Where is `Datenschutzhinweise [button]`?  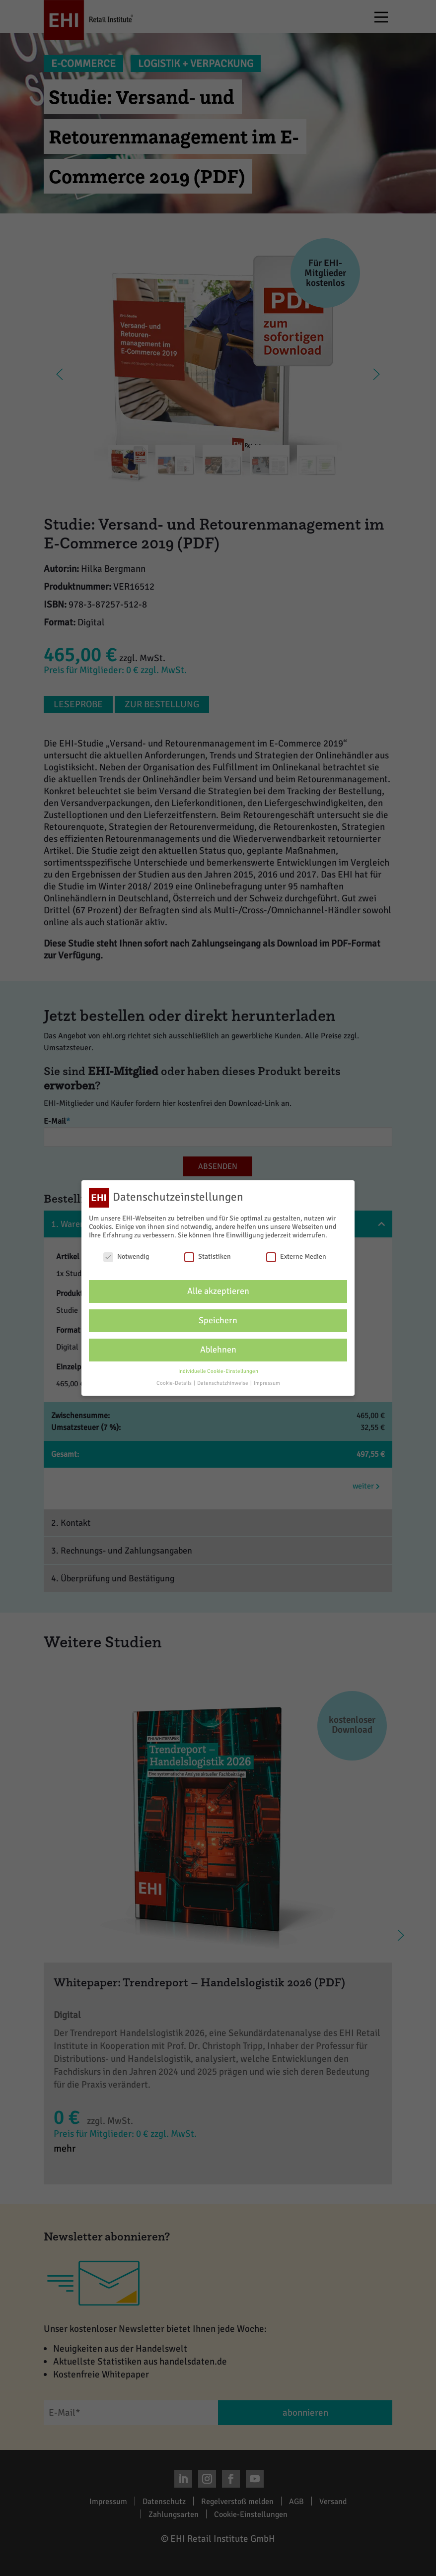
Datenschutzhinweise [button] is located at coordinates (223, 1383).